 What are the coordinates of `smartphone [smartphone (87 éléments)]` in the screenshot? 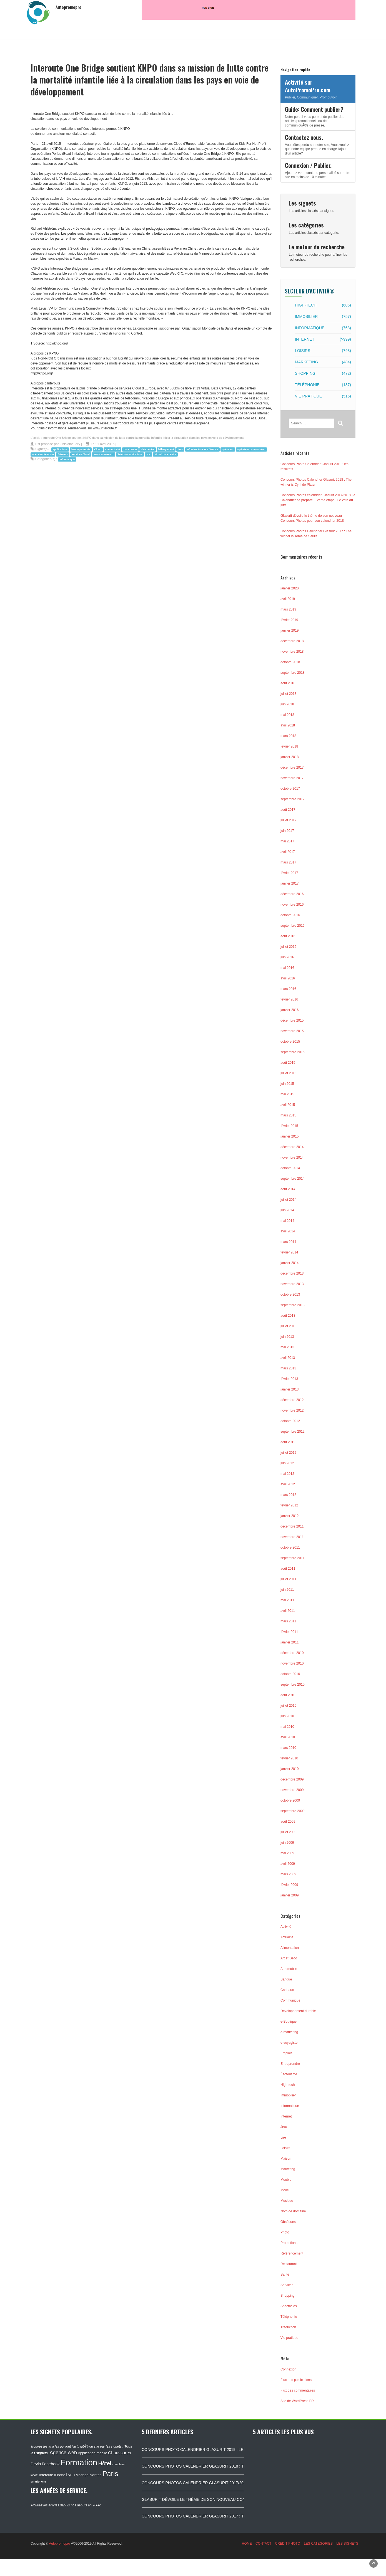 It's located at (38, 2481).